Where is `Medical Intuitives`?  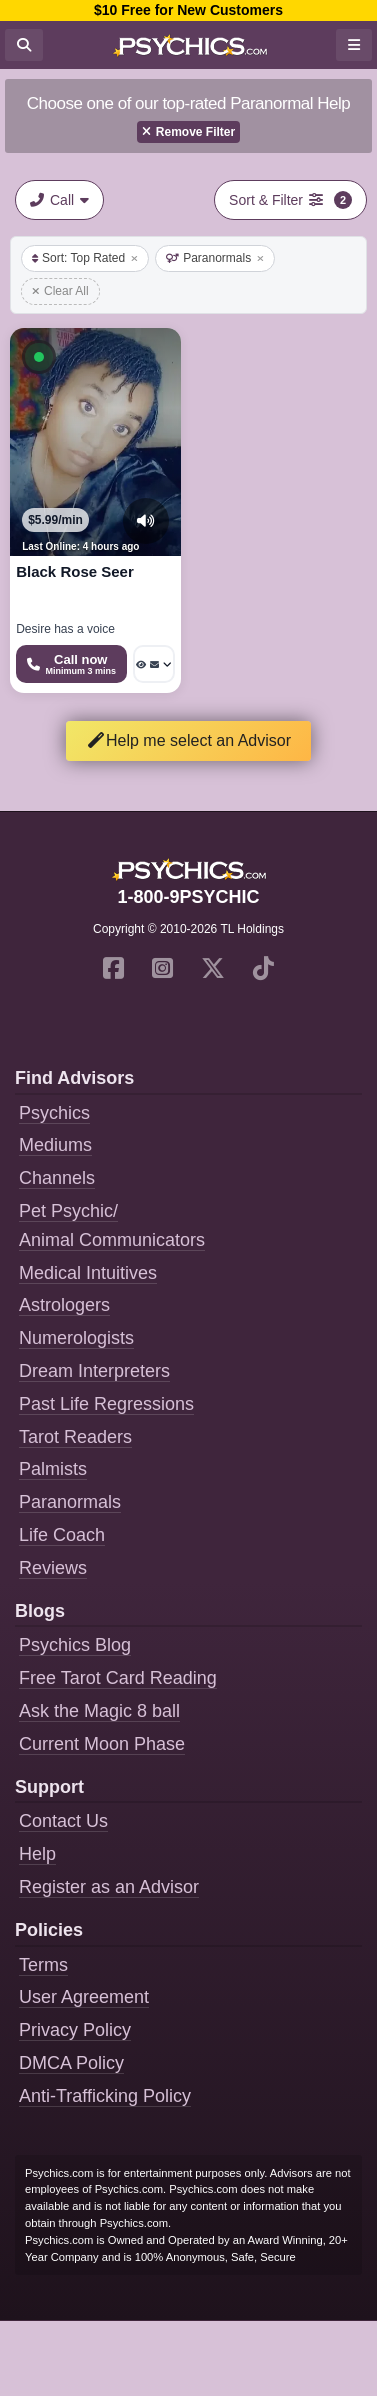
Medical Intuitives is located at coordinates (88, 1273).